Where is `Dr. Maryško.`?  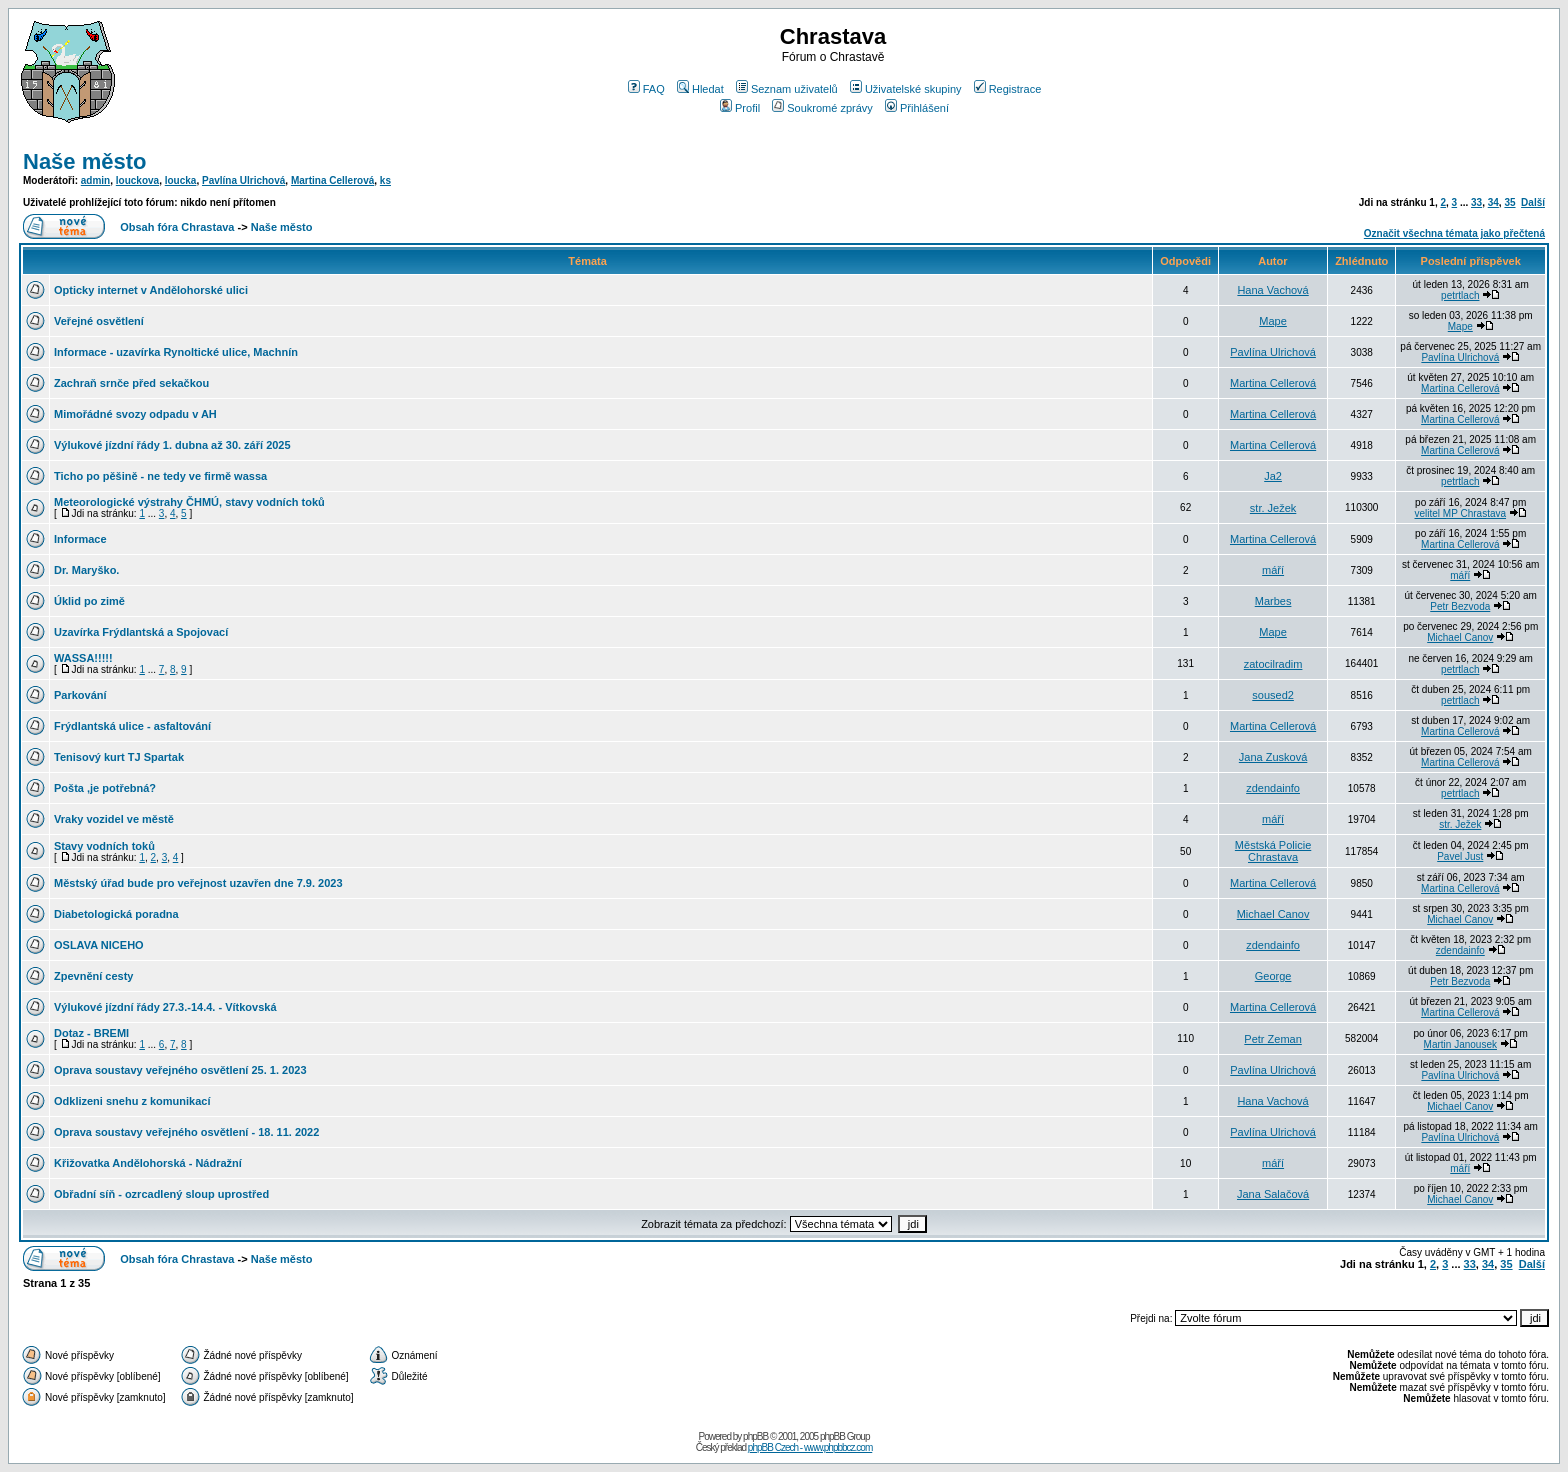 Dr. Maryško. is located at coordinates (86, 570).